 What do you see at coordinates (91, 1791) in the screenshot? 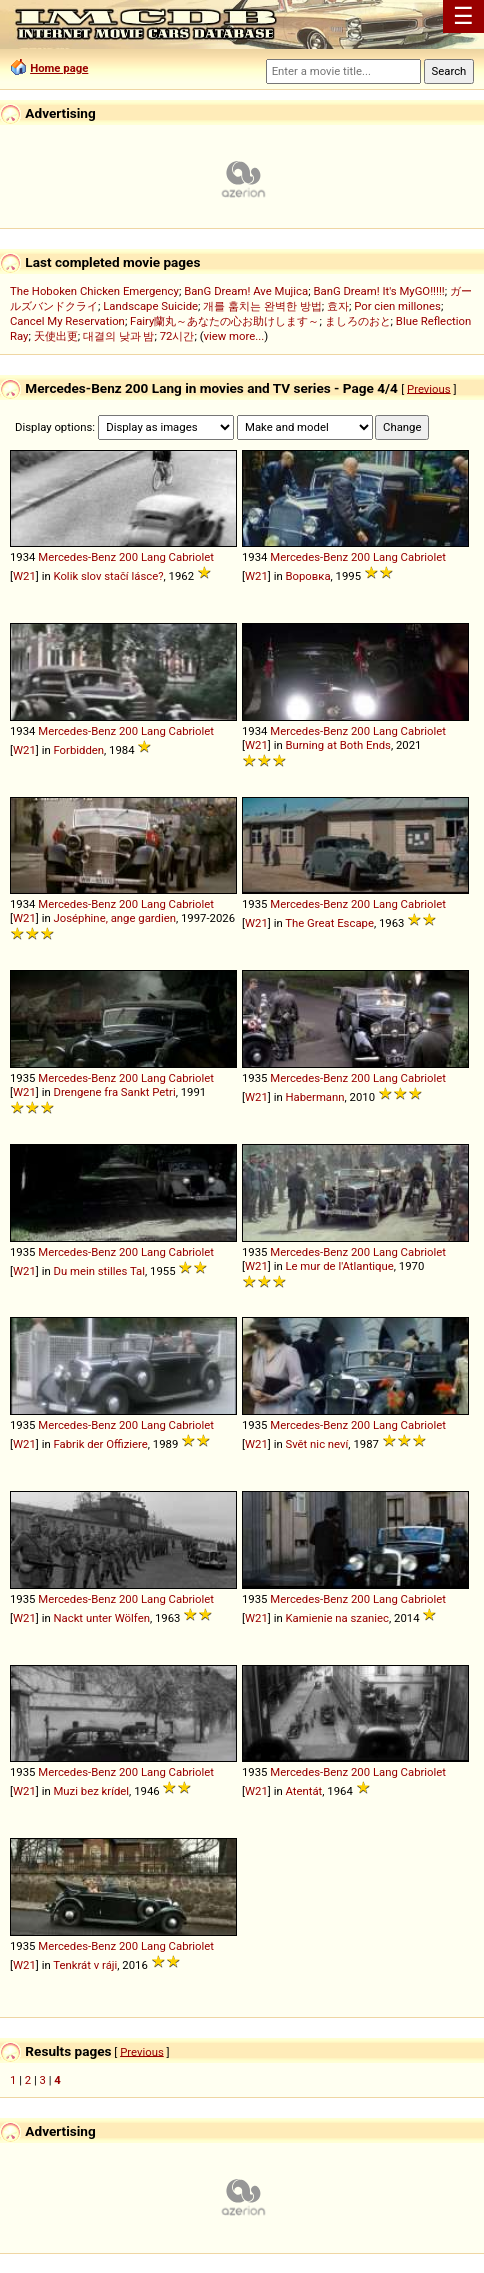
I see `Muzi bez krídel` at bounding box center [91, 1791].